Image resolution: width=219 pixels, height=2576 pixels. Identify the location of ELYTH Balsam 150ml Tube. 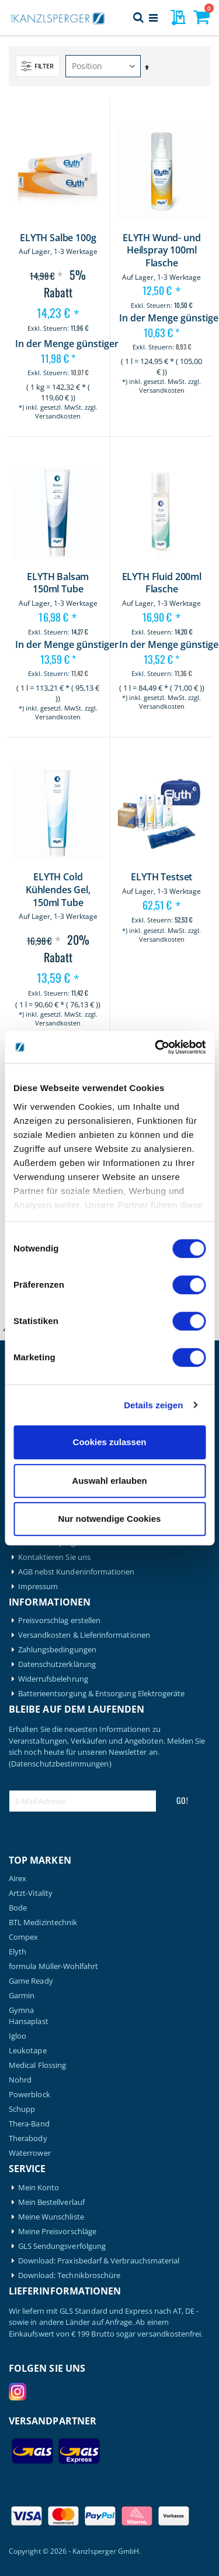
(58, 583).